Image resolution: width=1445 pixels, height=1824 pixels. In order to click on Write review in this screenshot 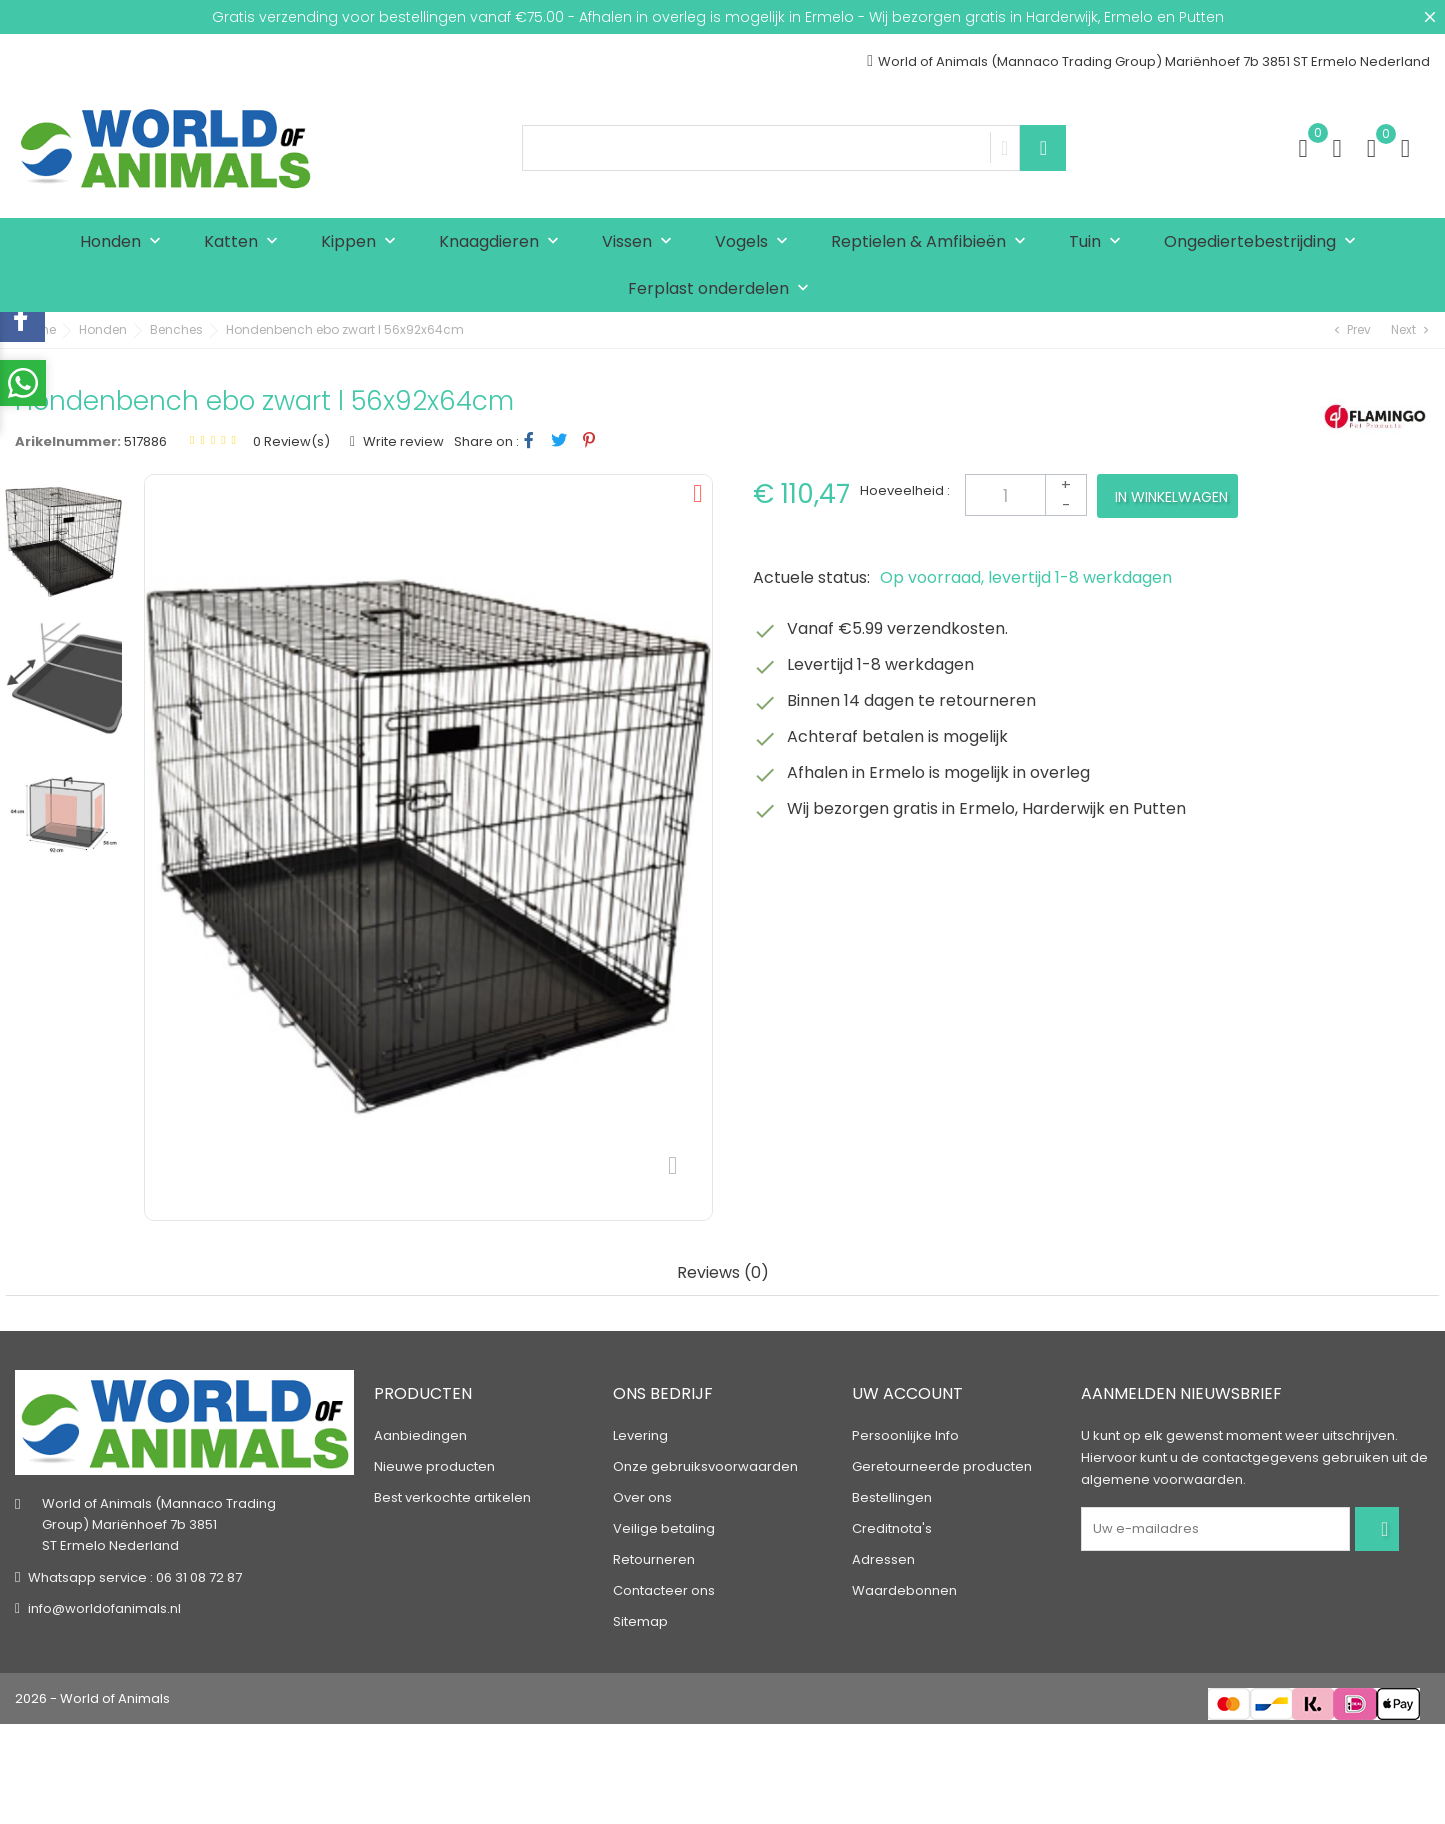, I will do `click(402, 441)`.